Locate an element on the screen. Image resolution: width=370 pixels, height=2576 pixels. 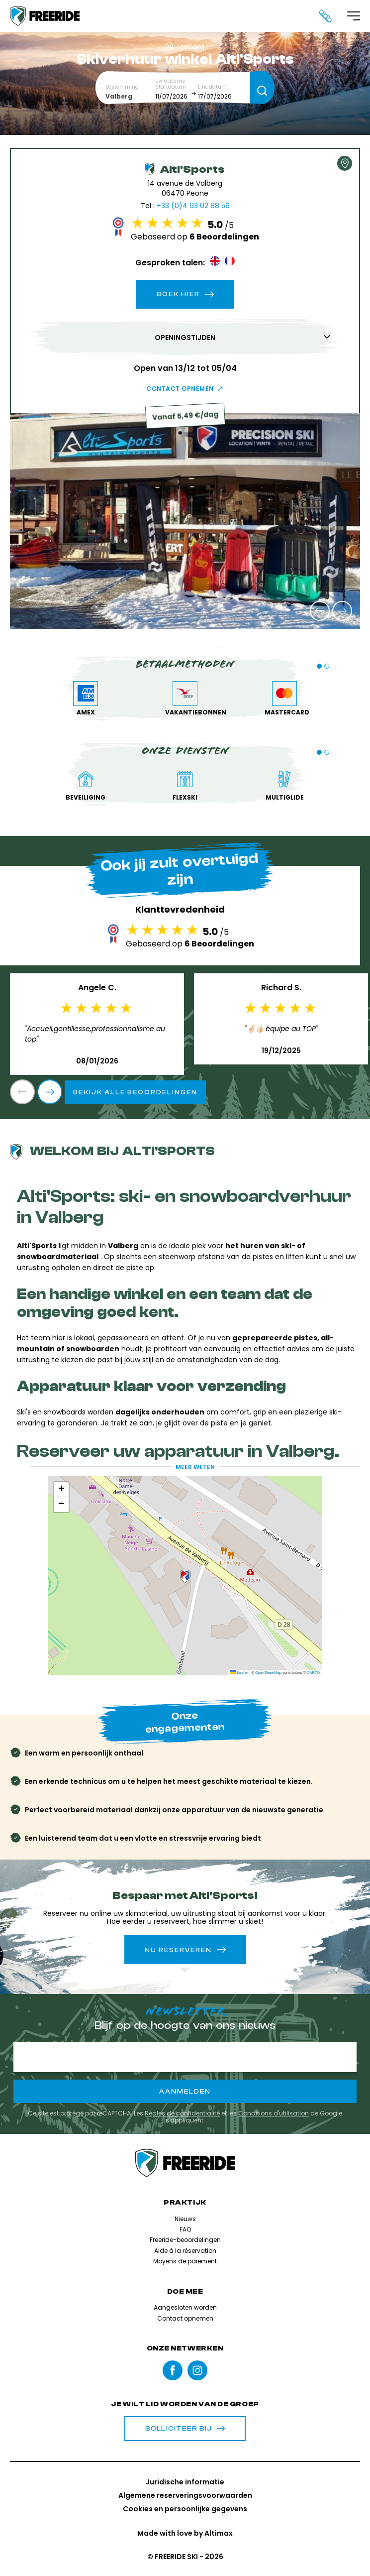
Aide à la réservation is located at coordinates (185, 2250).